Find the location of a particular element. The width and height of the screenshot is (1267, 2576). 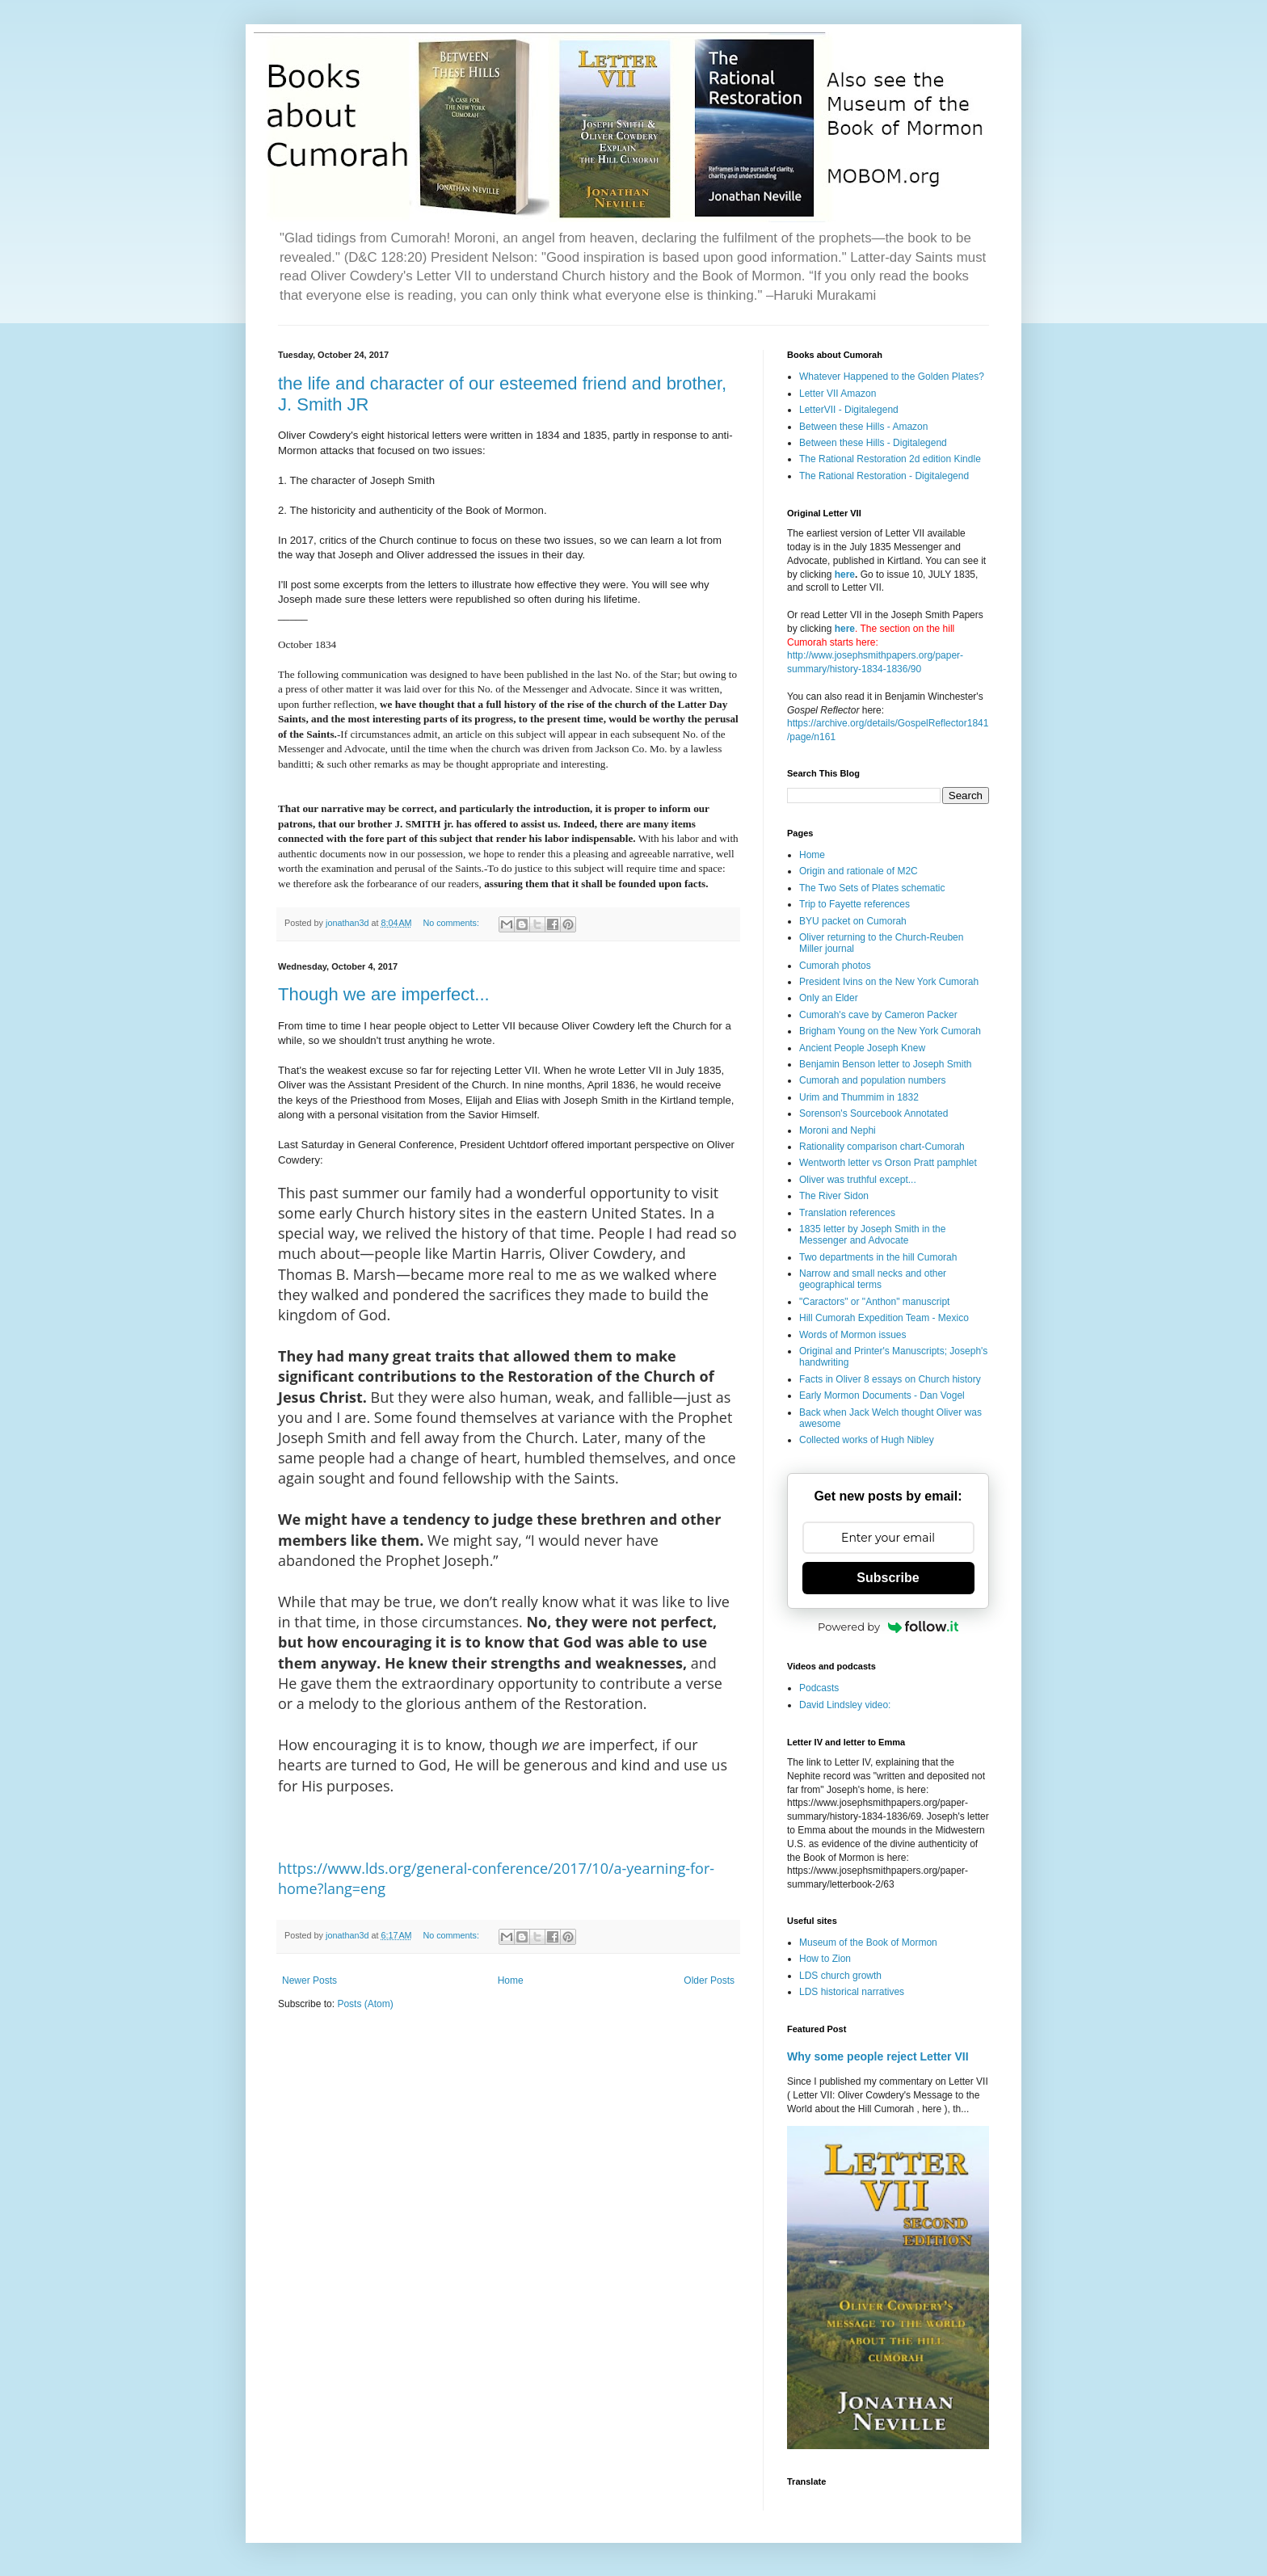

Between these Hills - Digitalegend is located at coordinates (873, 442).